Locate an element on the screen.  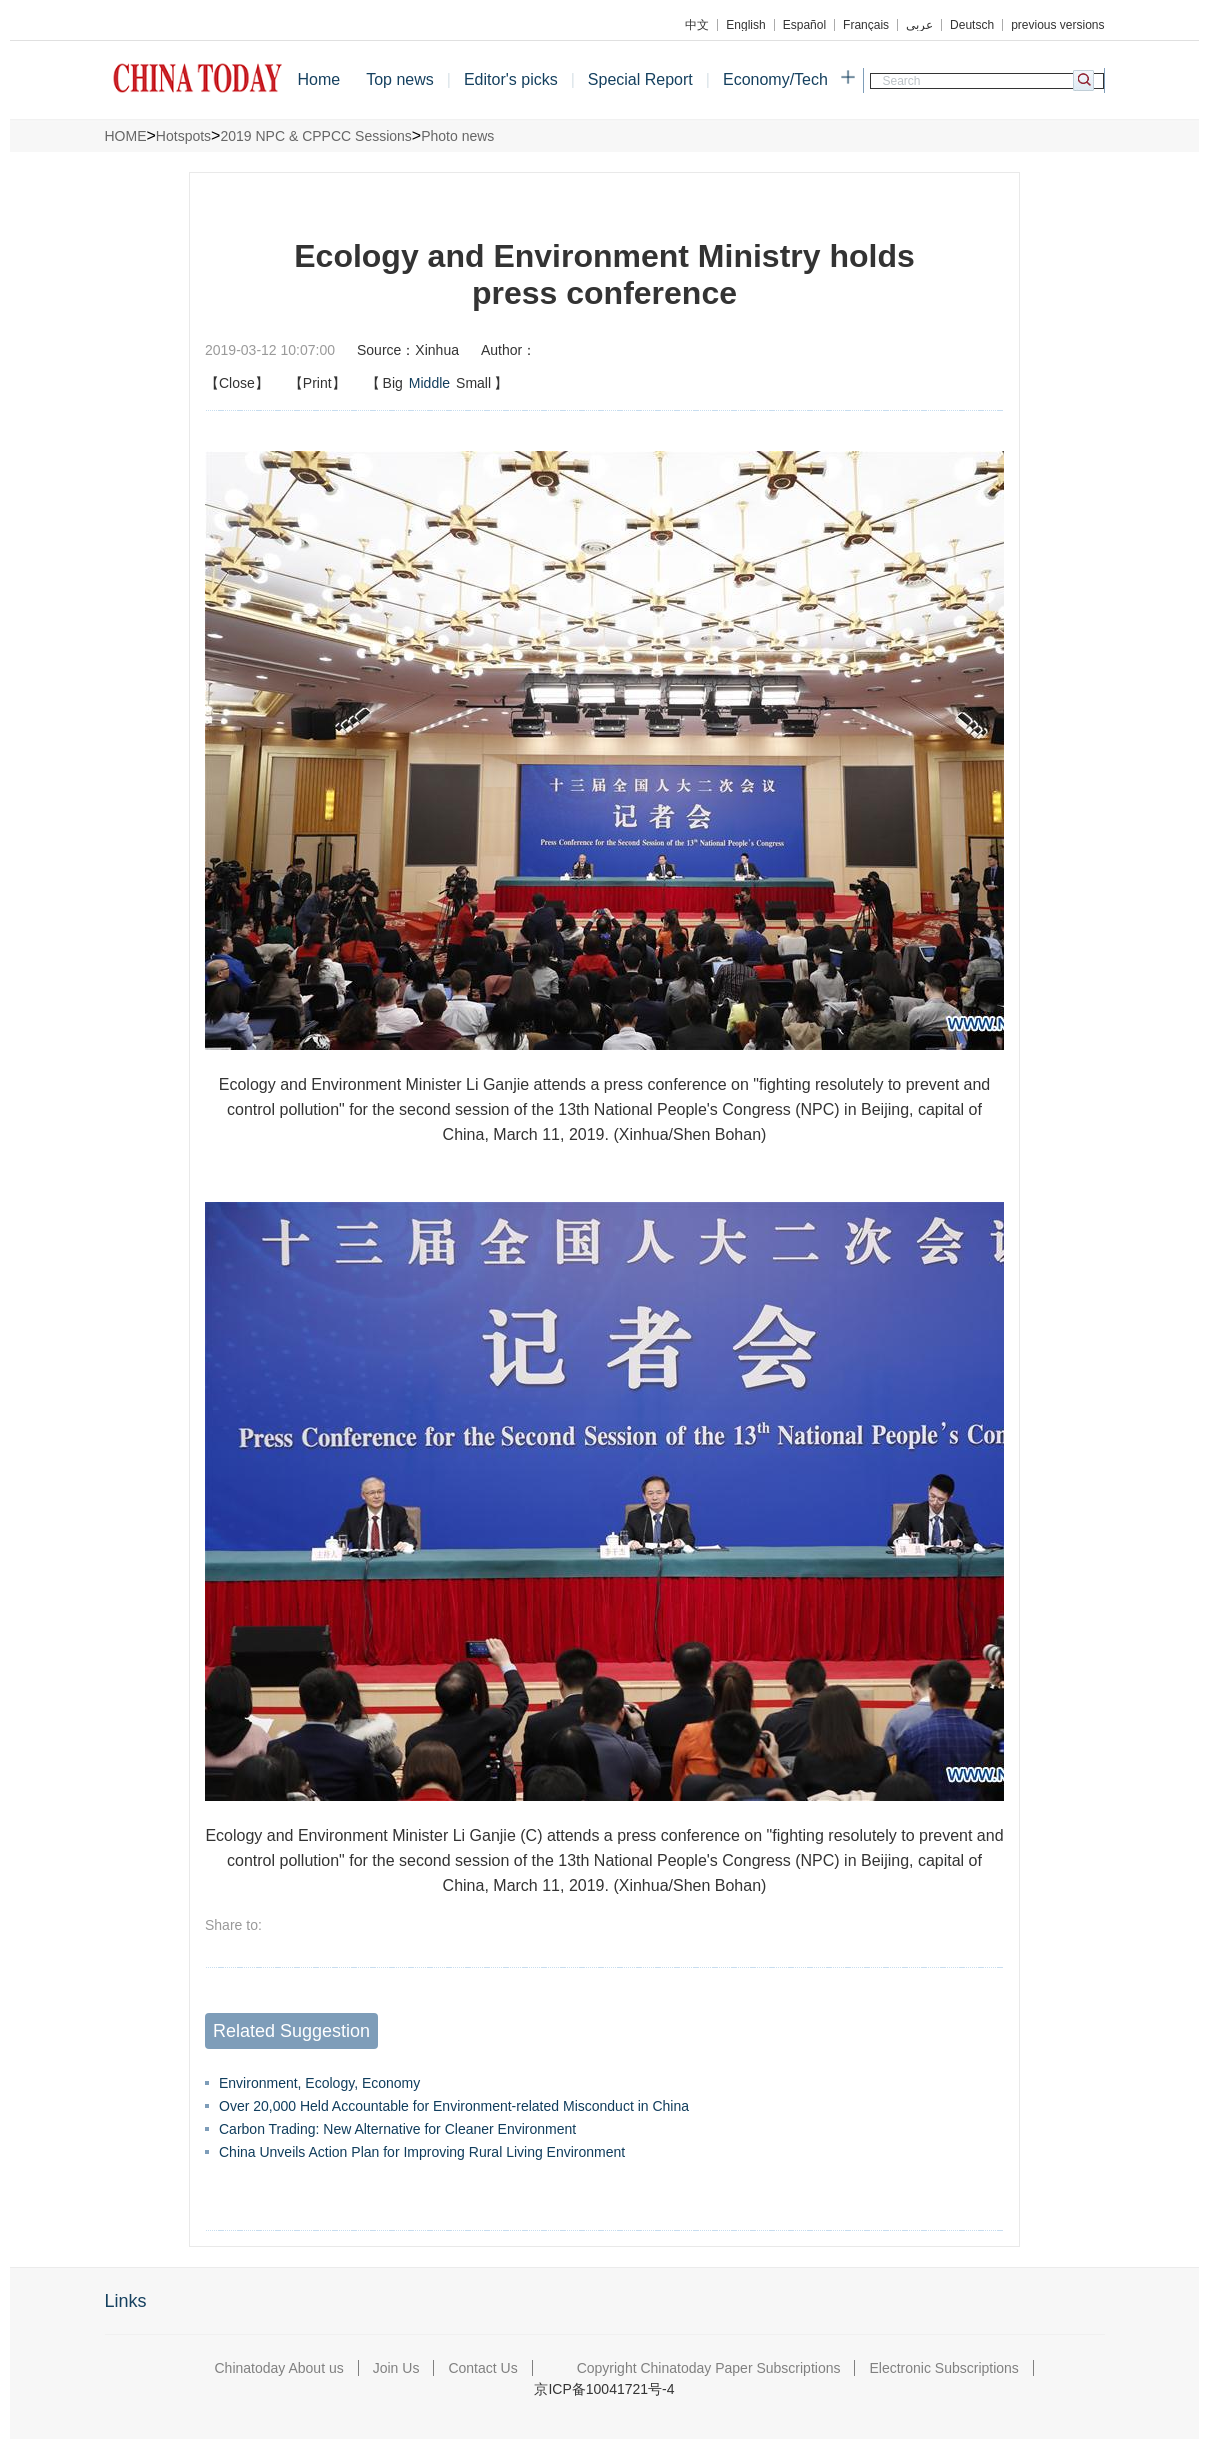
Editor's picks is located at coordinates (511, 79).